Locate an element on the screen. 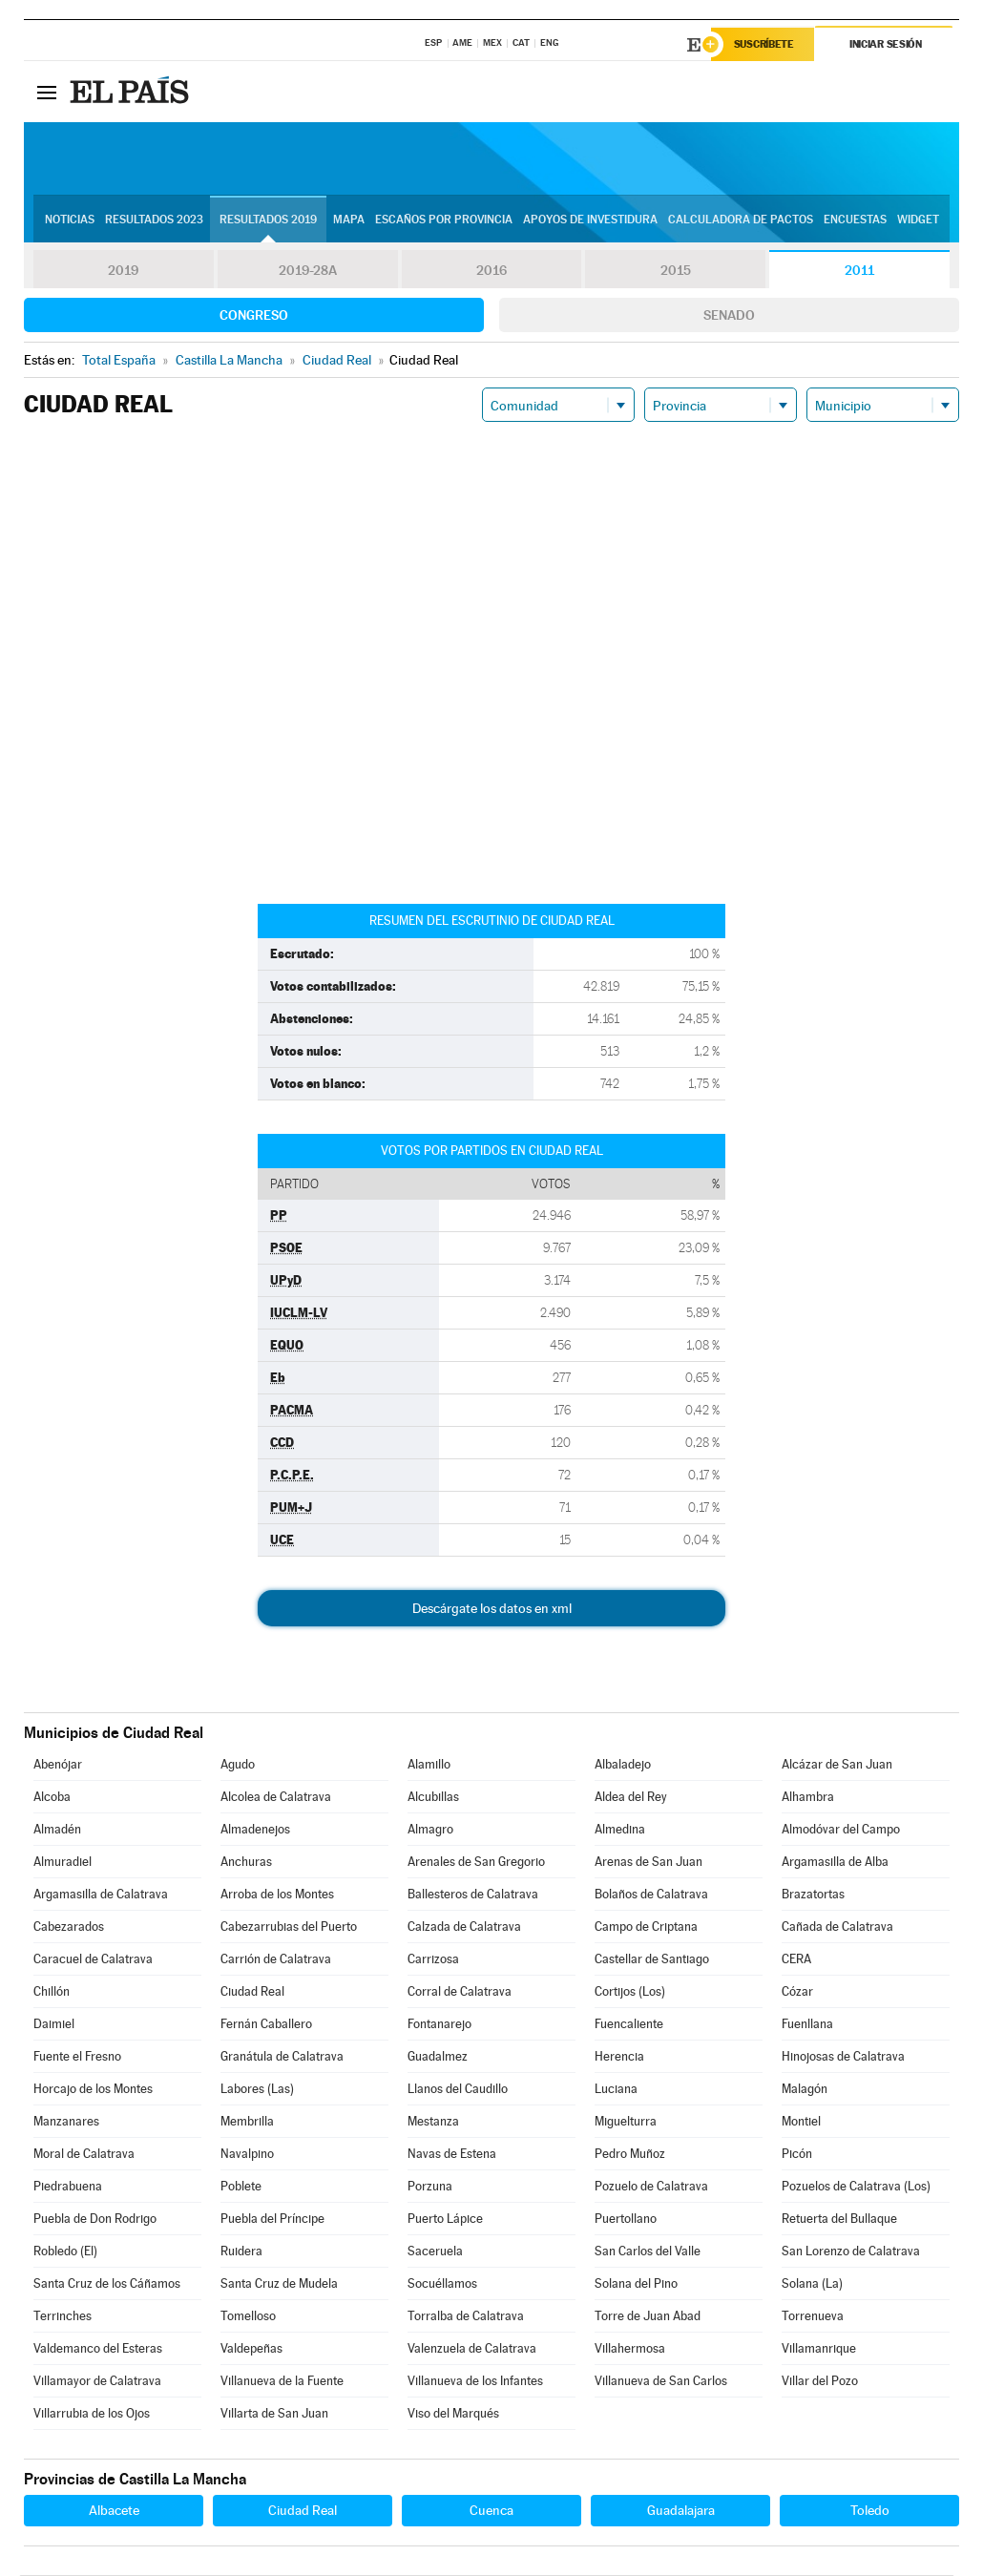 Image resolution: width=983 pixels, height=2576 pixels. Navas de Estena is located at coordinates (452, 2154).